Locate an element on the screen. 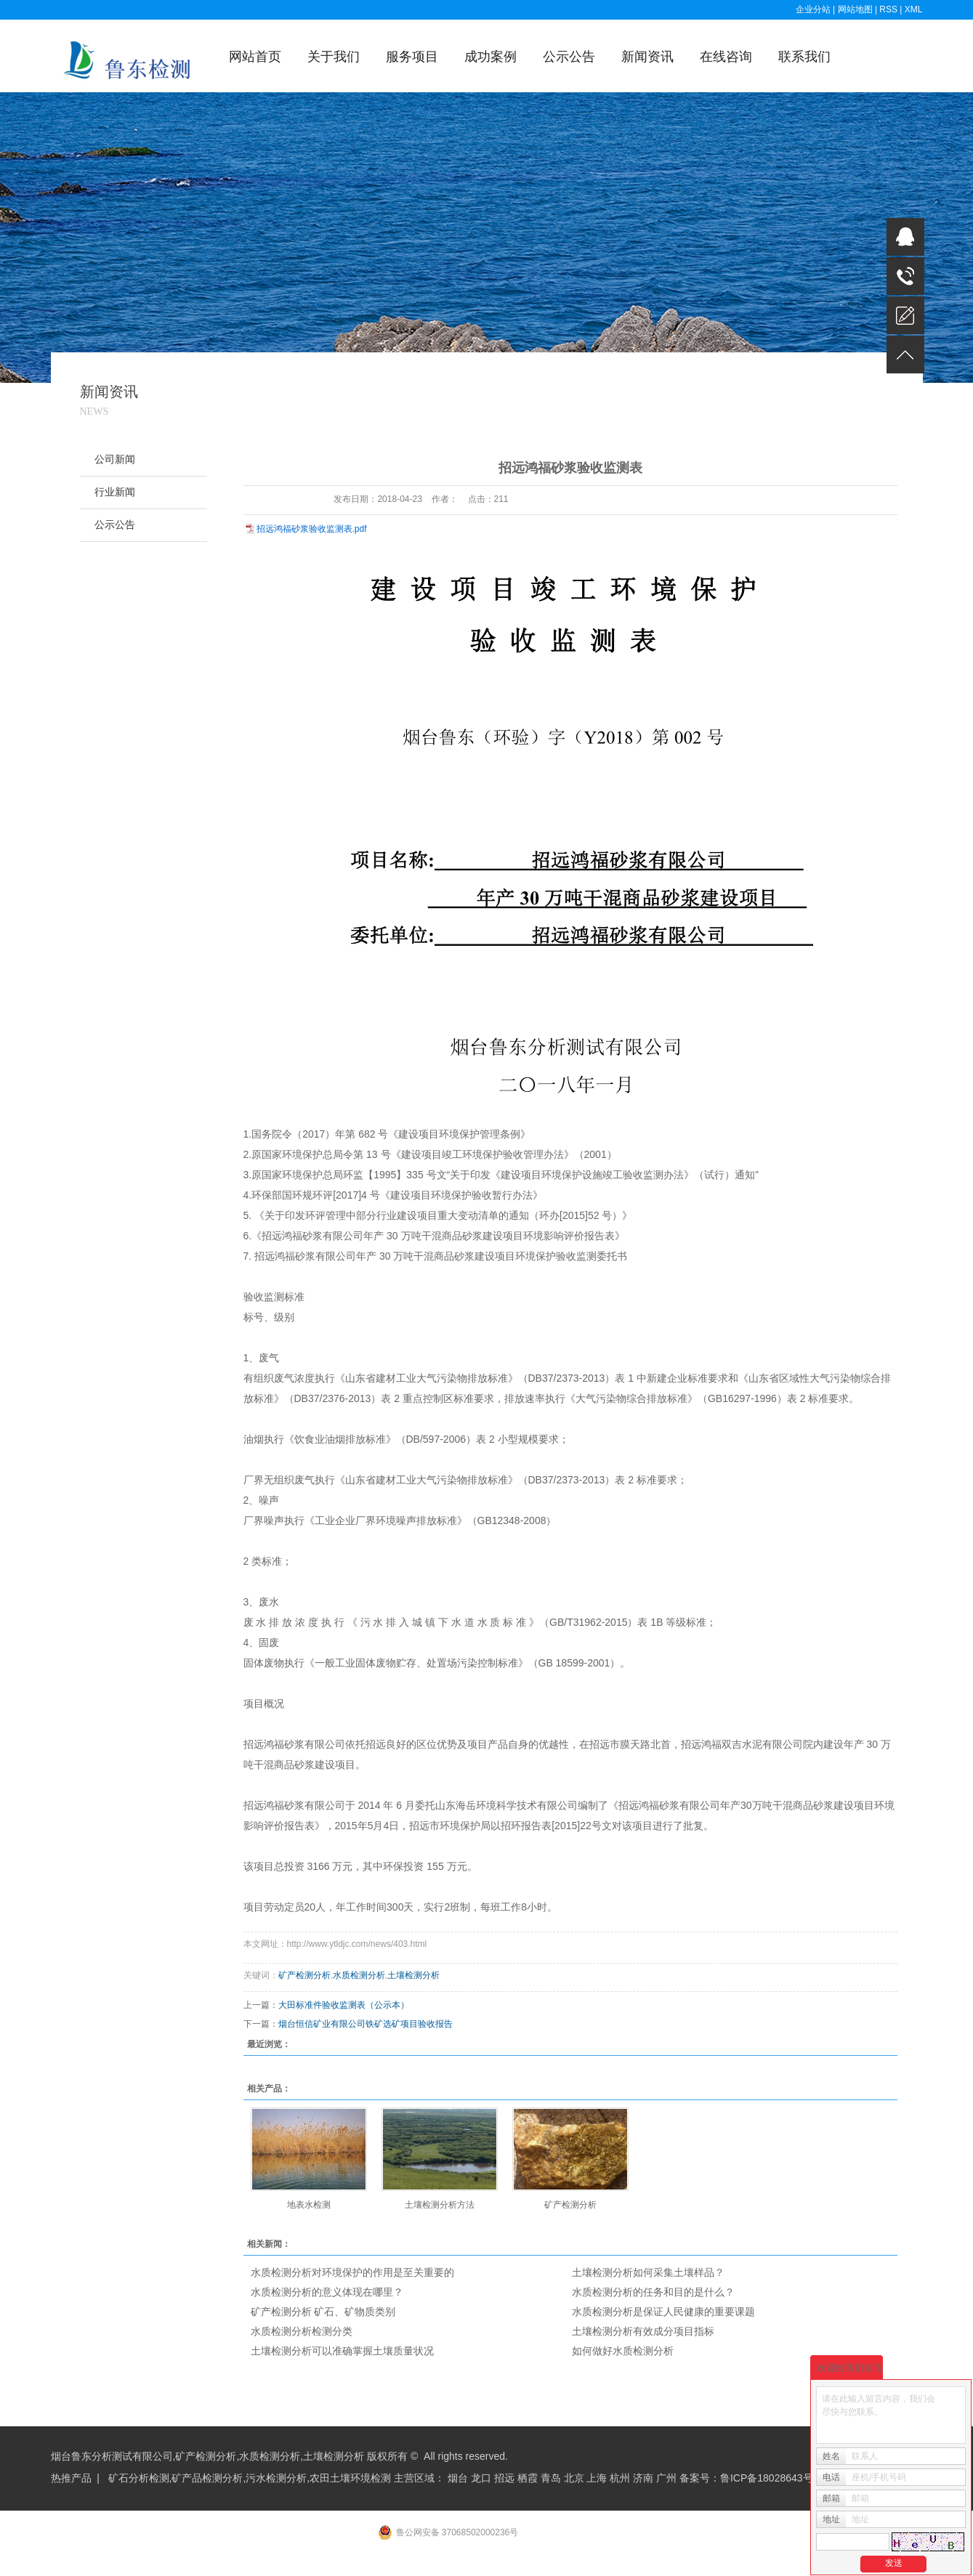 The width and height of the screenshot is (973, 2576). 招远鸿福砂浆验收监测表.pdf is located at coordinates (312, 529).